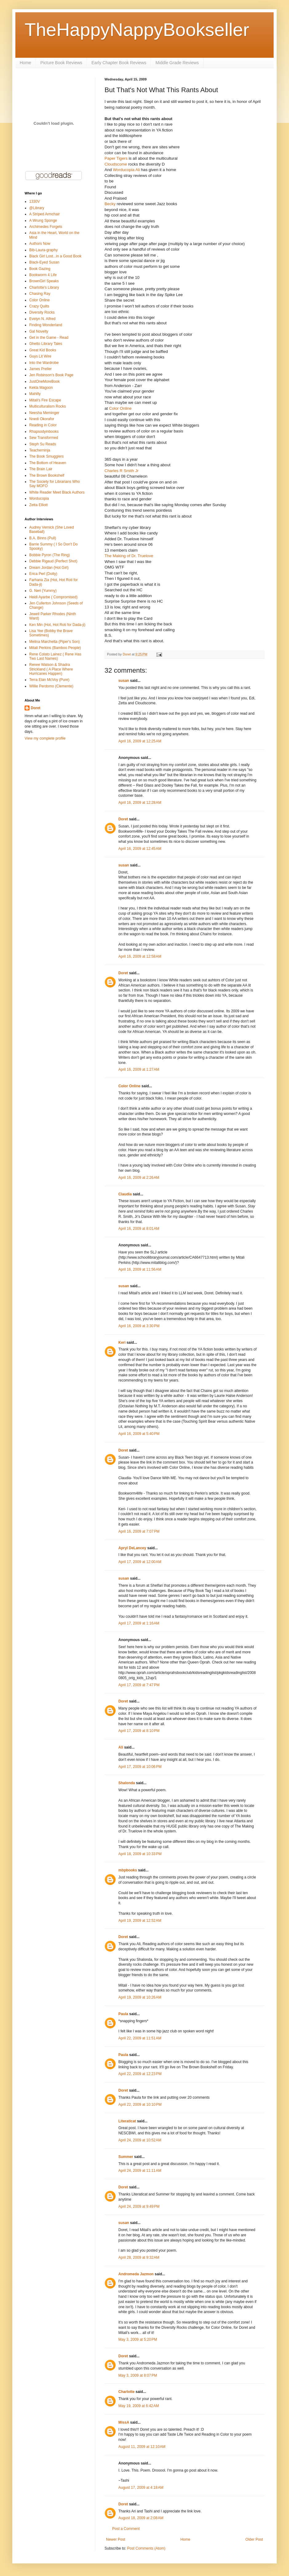 Image resolution: width=289 pixels, height=2576 pixels. I want to click on 1330V, so click(34, 201).